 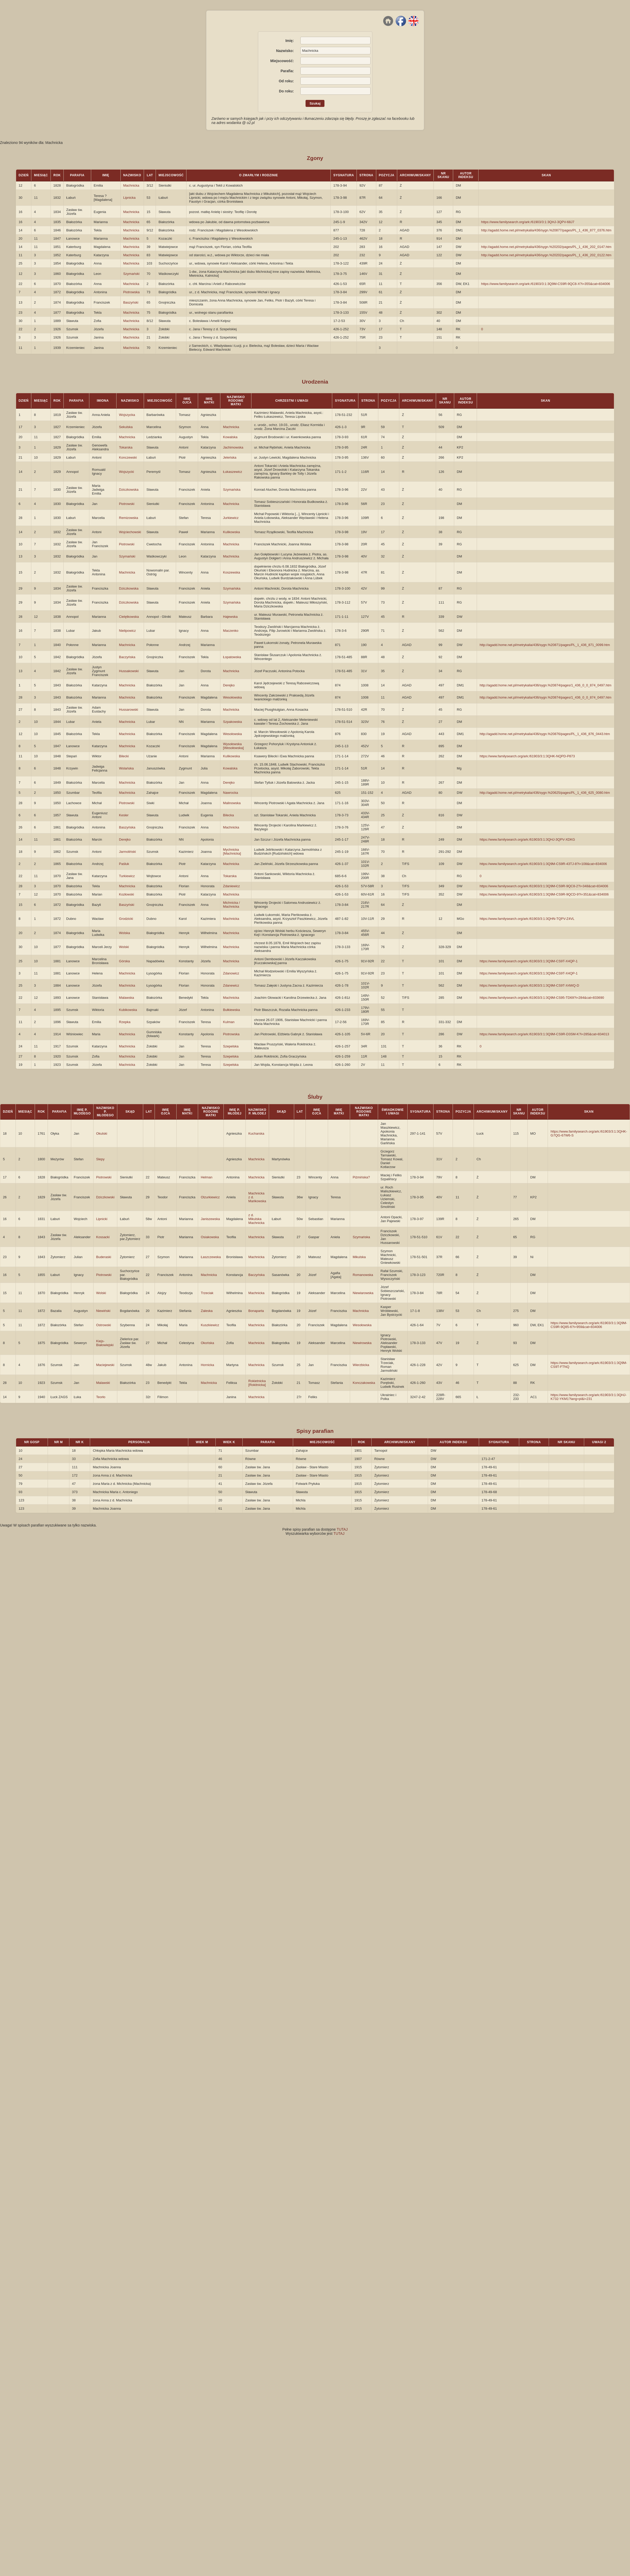 I want to click on Wolski, so click(x=124, y=947).